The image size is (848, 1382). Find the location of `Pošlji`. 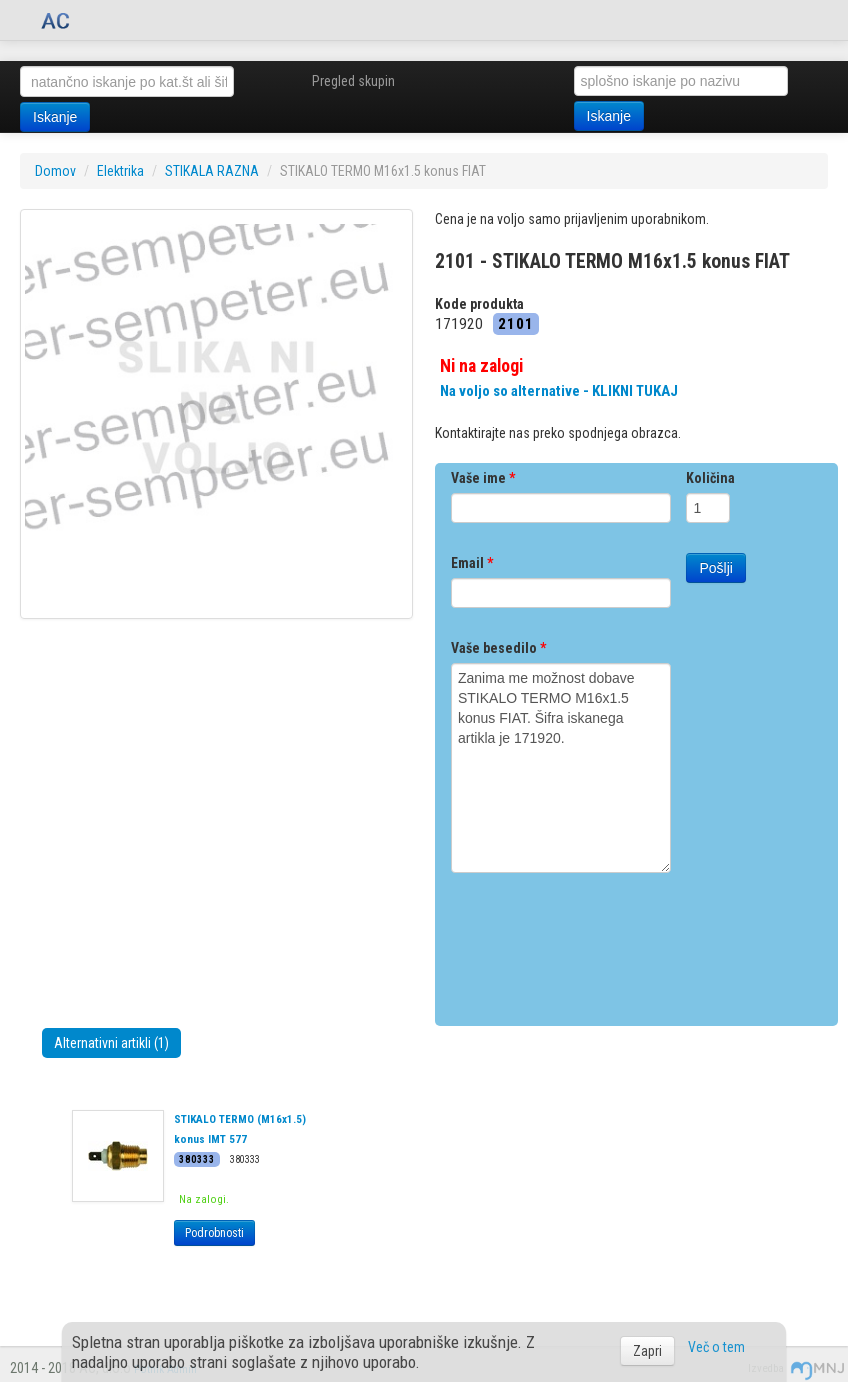

Pošlji is located at coordinates (715, 568).